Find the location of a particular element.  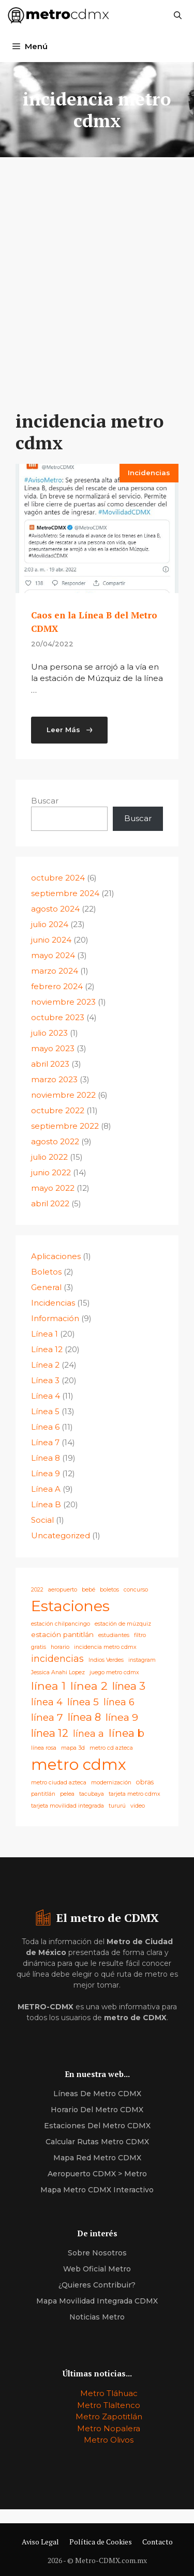

tarjeta metro cdmx [tarjeta metro cdmx (1 elemento)] is located at coordinates (134, 1794).